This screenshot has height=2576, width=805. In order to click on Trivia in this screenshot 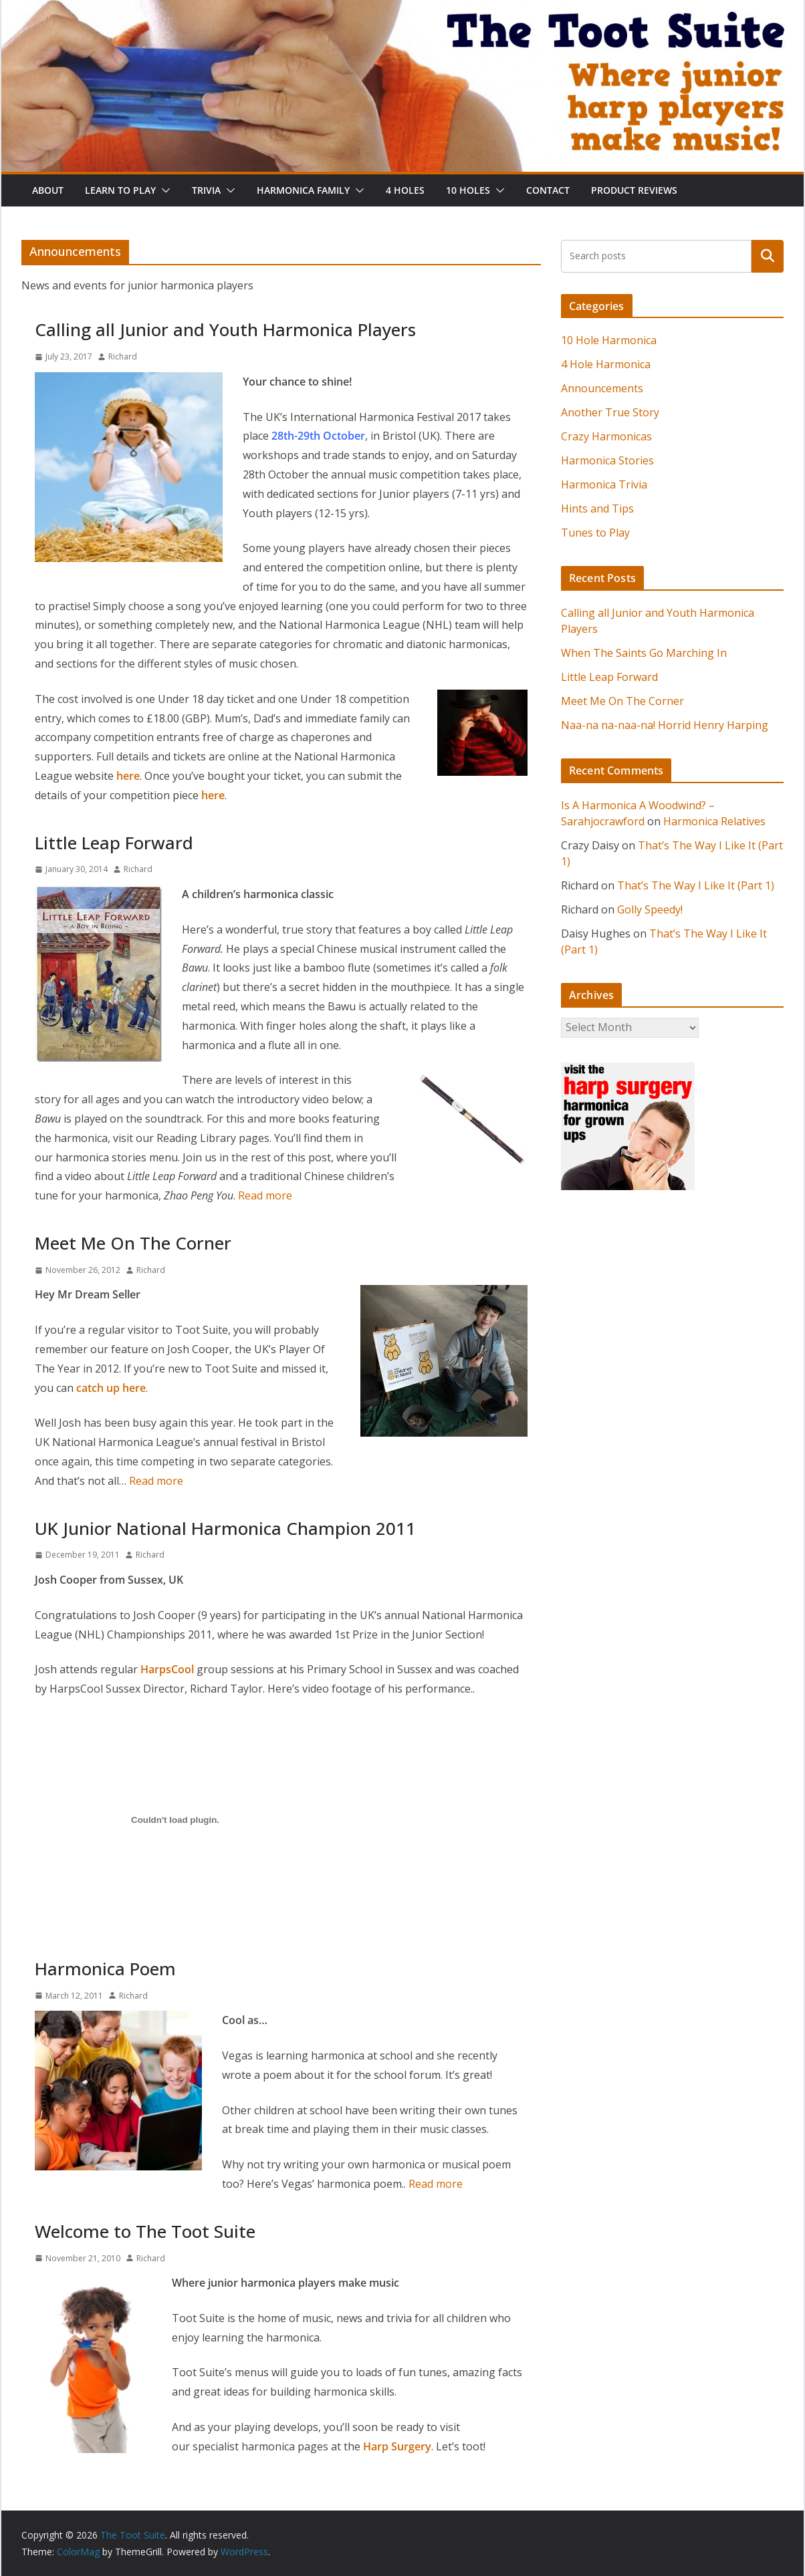, I will do `click(206, 190)`.